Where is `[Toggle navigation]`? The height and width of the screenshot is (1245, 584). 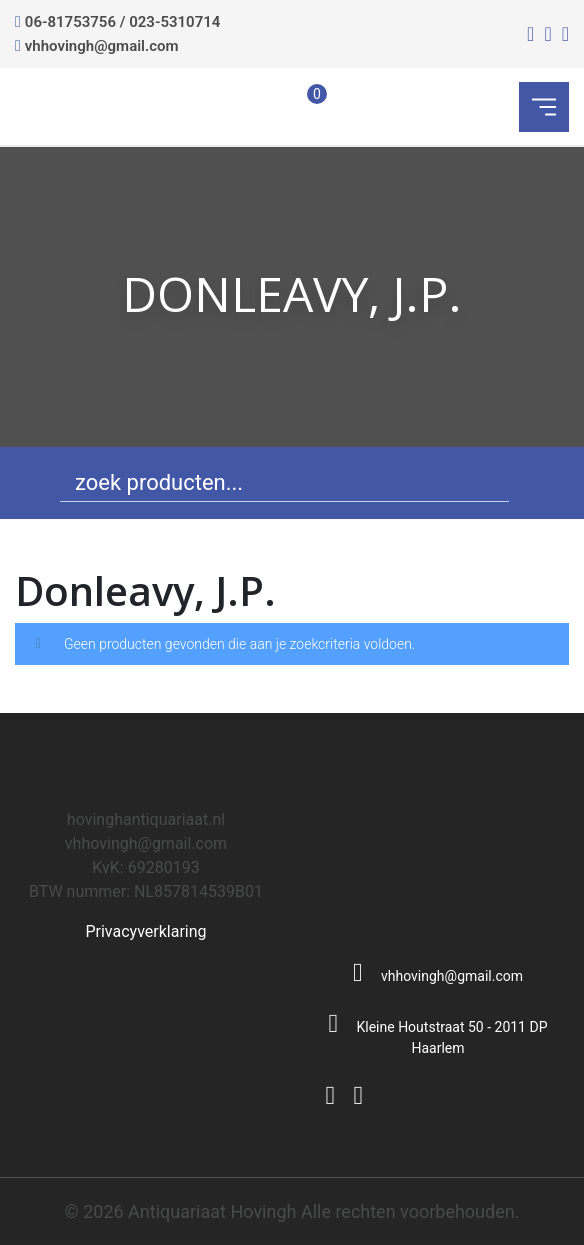 [Toggle navigation] is located at coordinates (544, 107).